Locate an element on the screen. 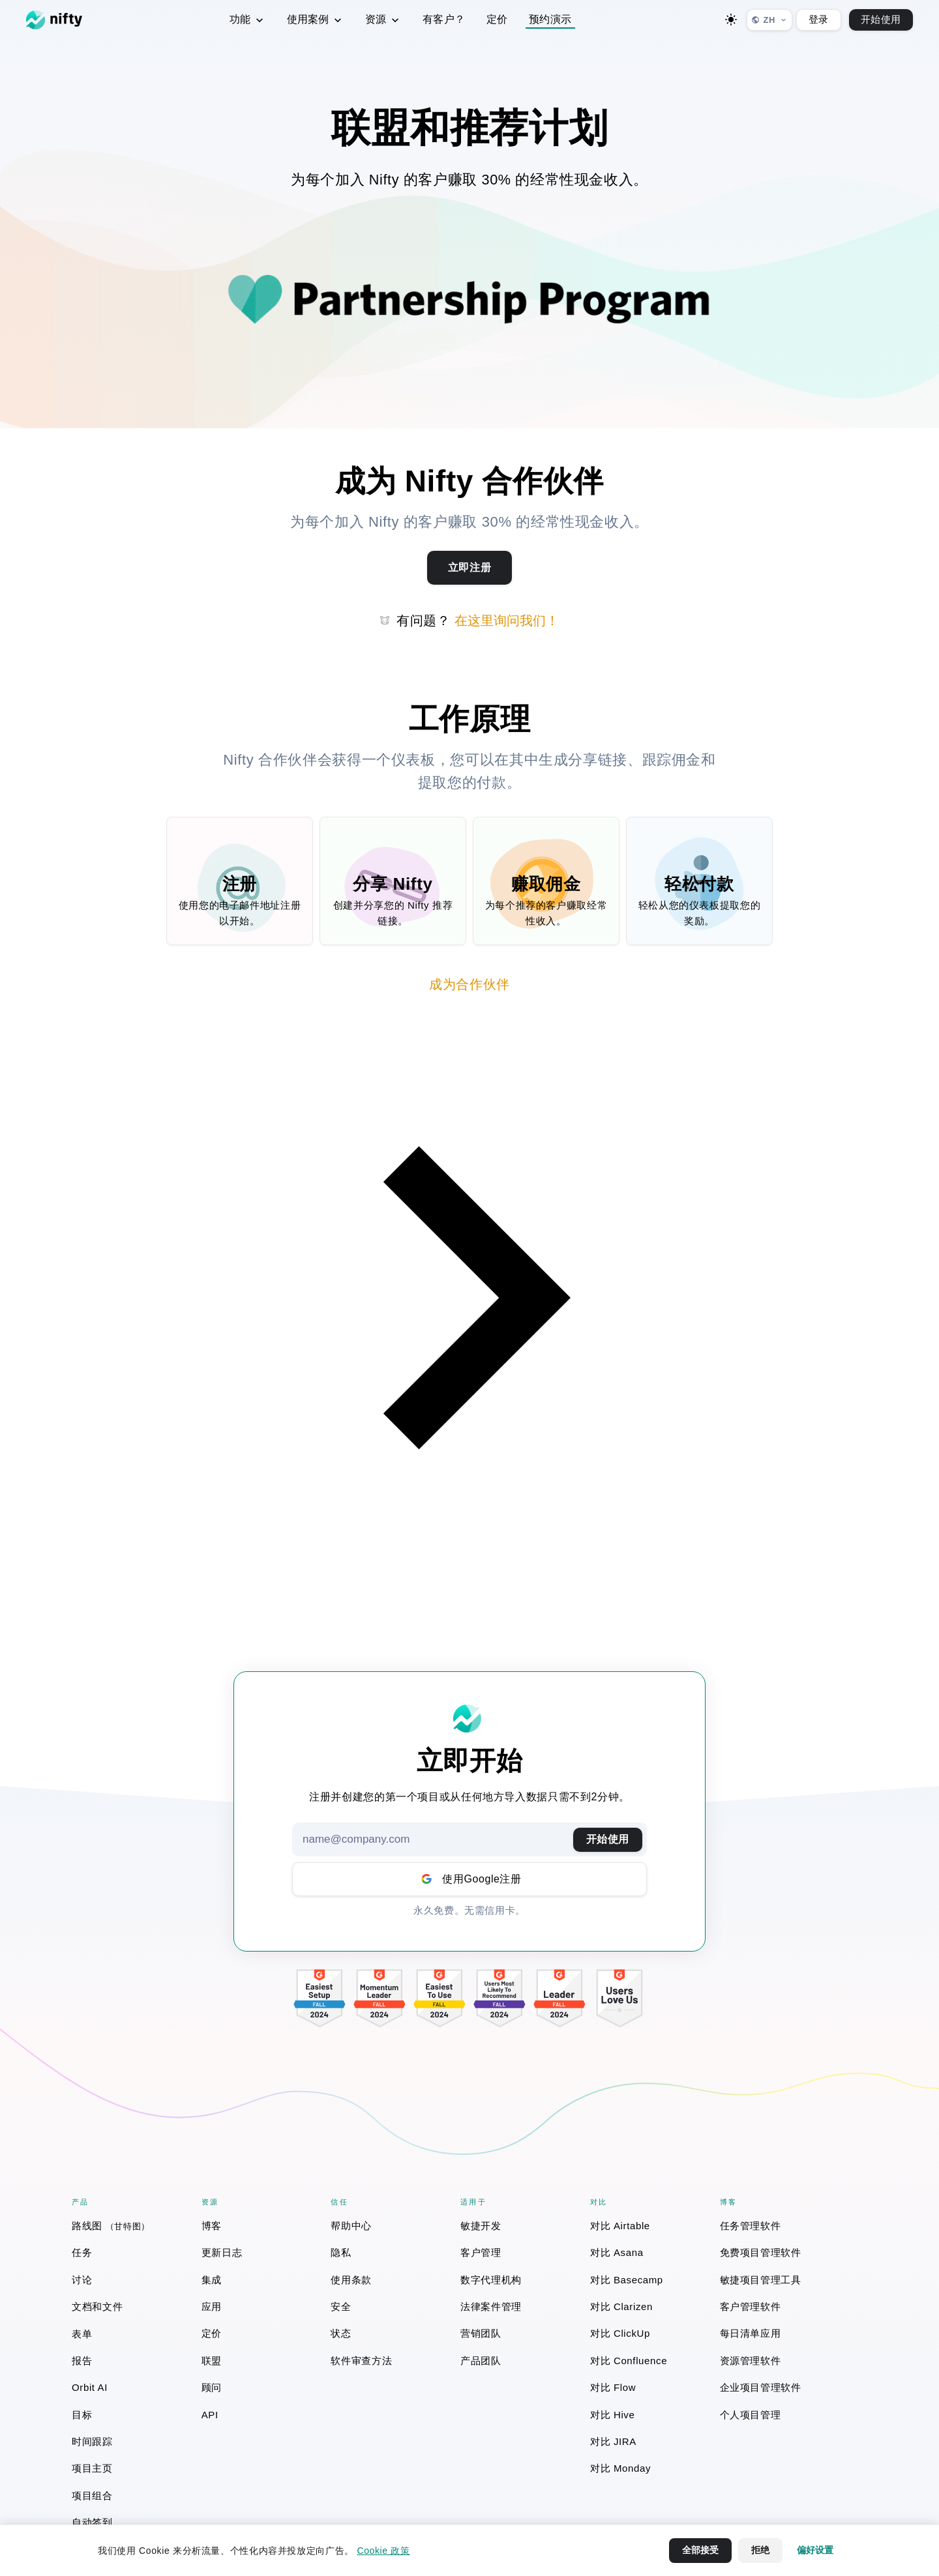 The height and width of the screenshot is (2576, 939). 敏捷项目管理工具 [敏捷项目管理工具 (opens in a new window)] is located at coordinates (760, 2279).